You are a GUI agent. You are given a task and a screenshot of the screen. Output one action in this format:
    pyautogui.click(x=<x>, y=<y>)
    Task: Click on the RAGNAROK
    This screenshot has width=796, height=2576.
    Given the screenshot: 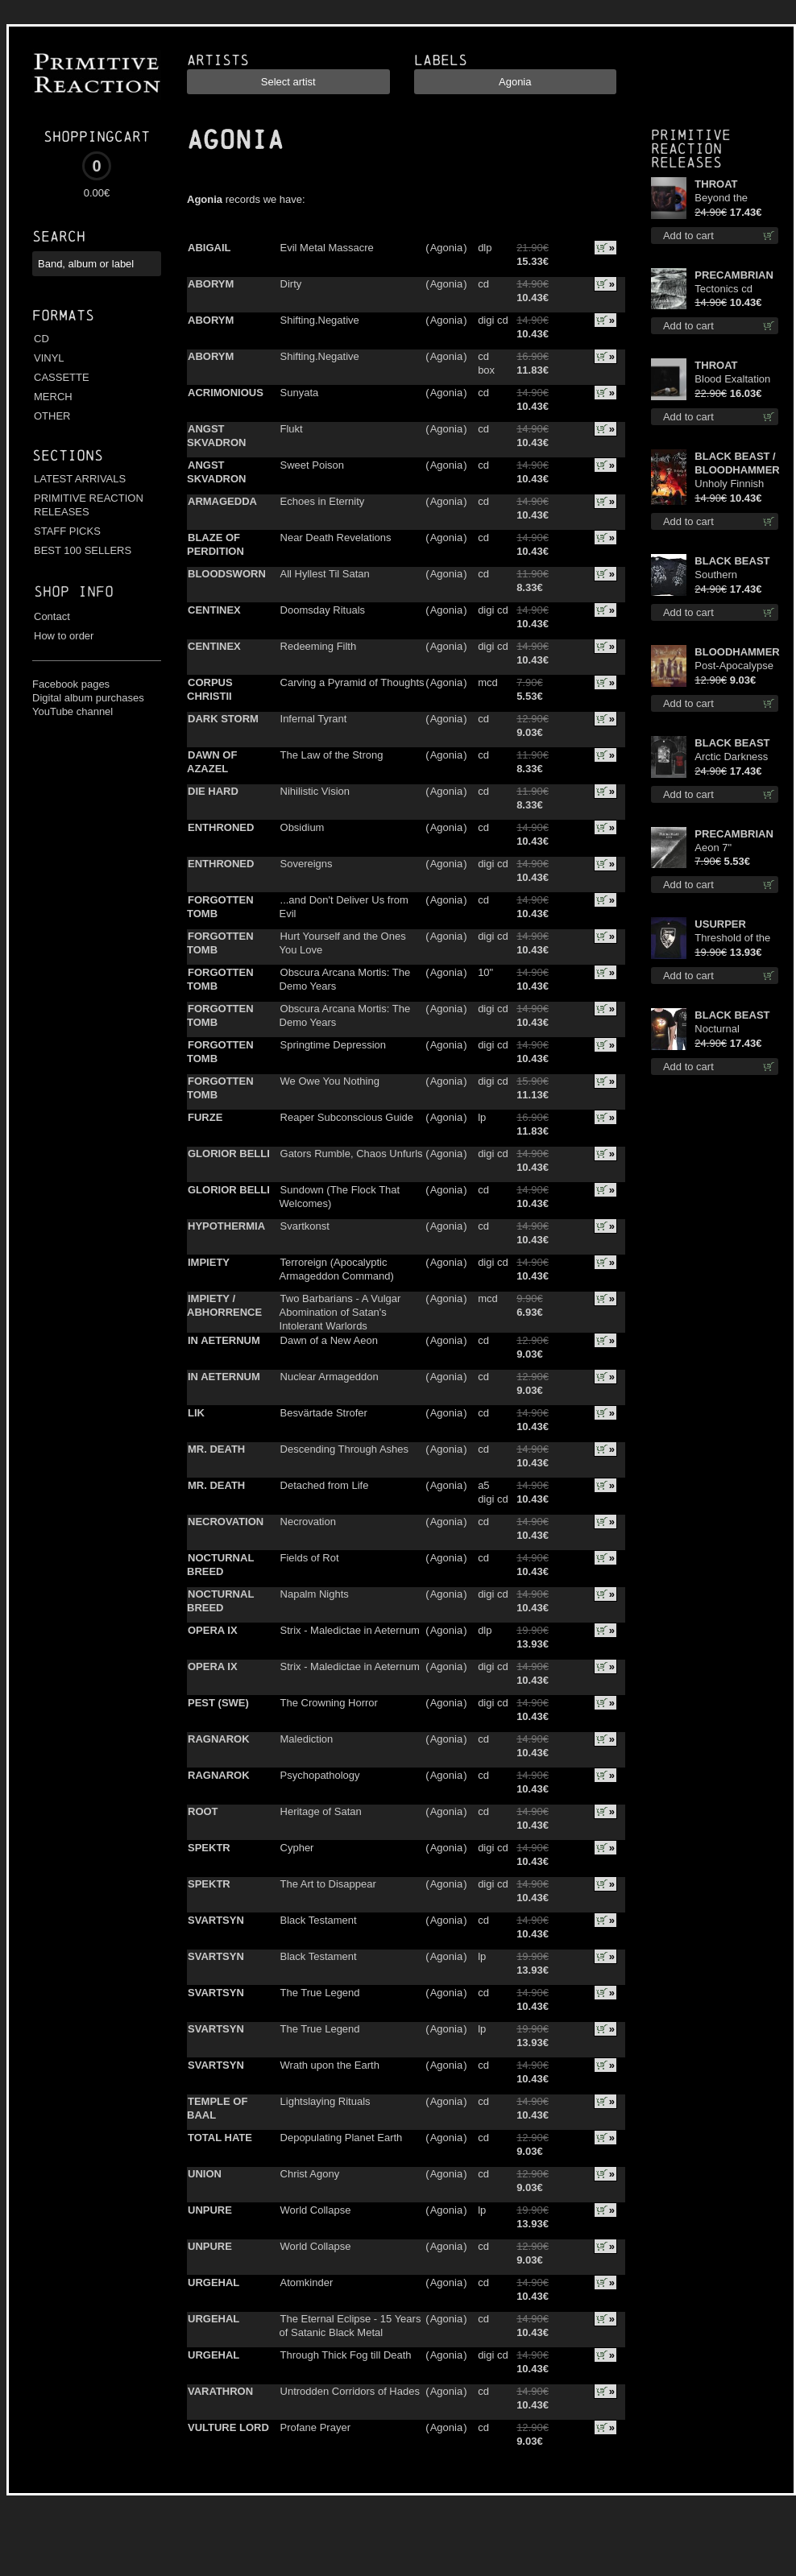 What is the action you would take?
    pyautogui.click(x=219, y=1739)
    